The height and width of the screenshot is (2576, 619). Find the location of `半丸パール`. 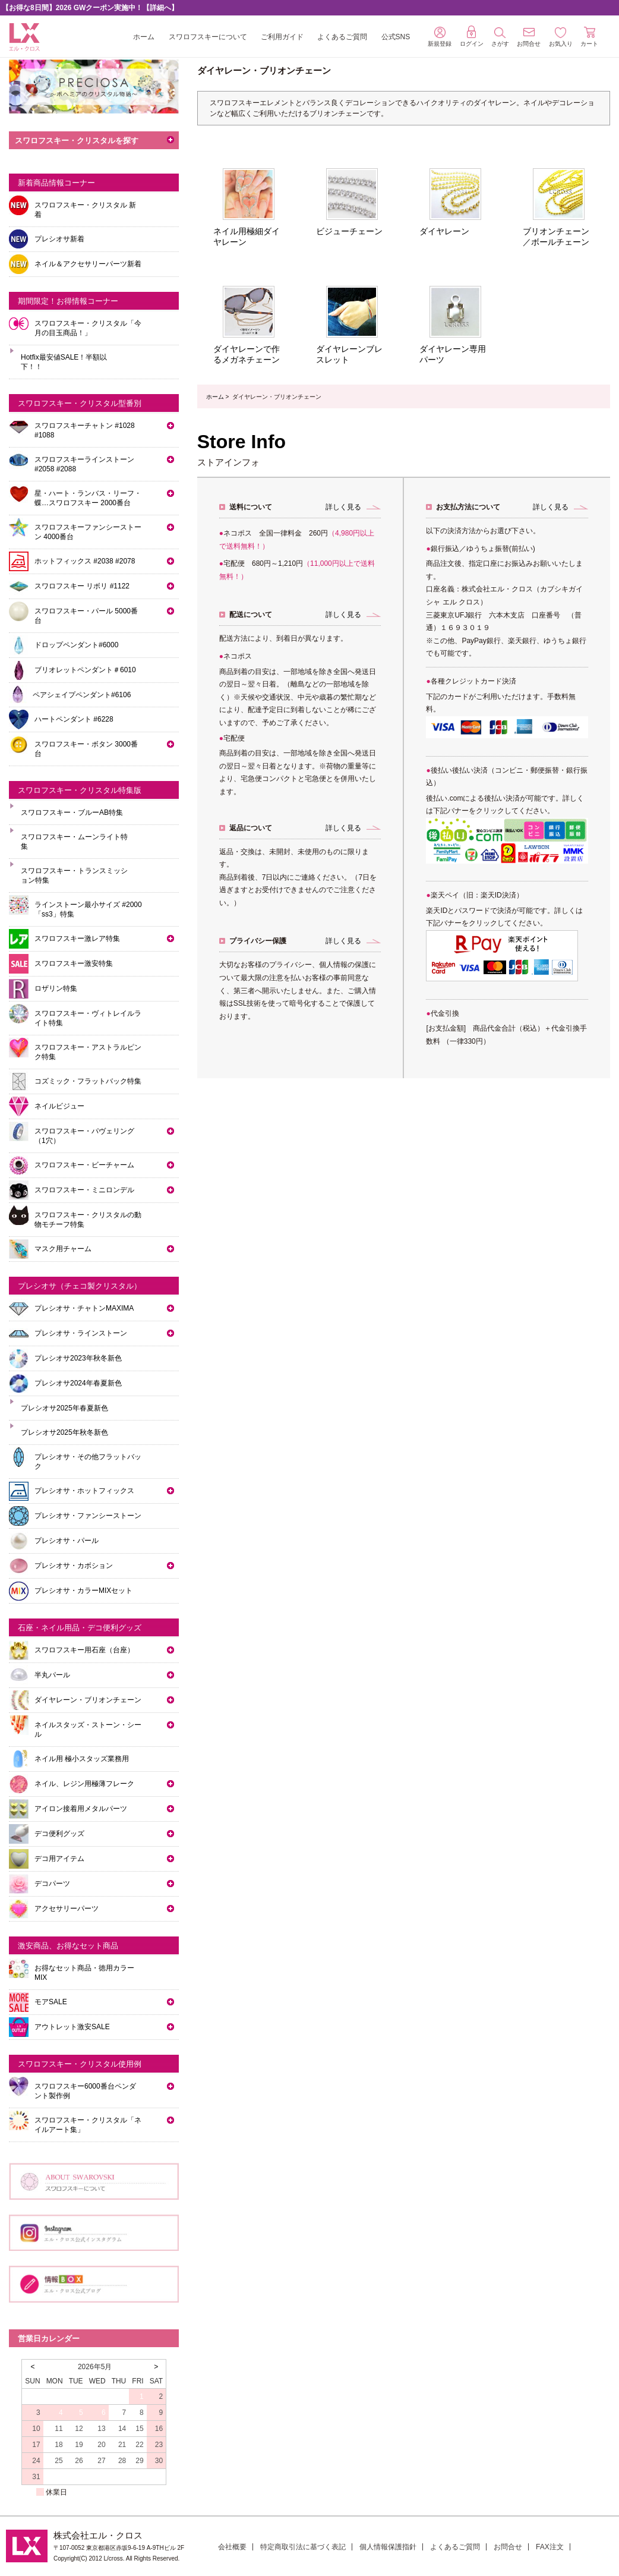

半丸パール is located at coordinates (52, 1675).